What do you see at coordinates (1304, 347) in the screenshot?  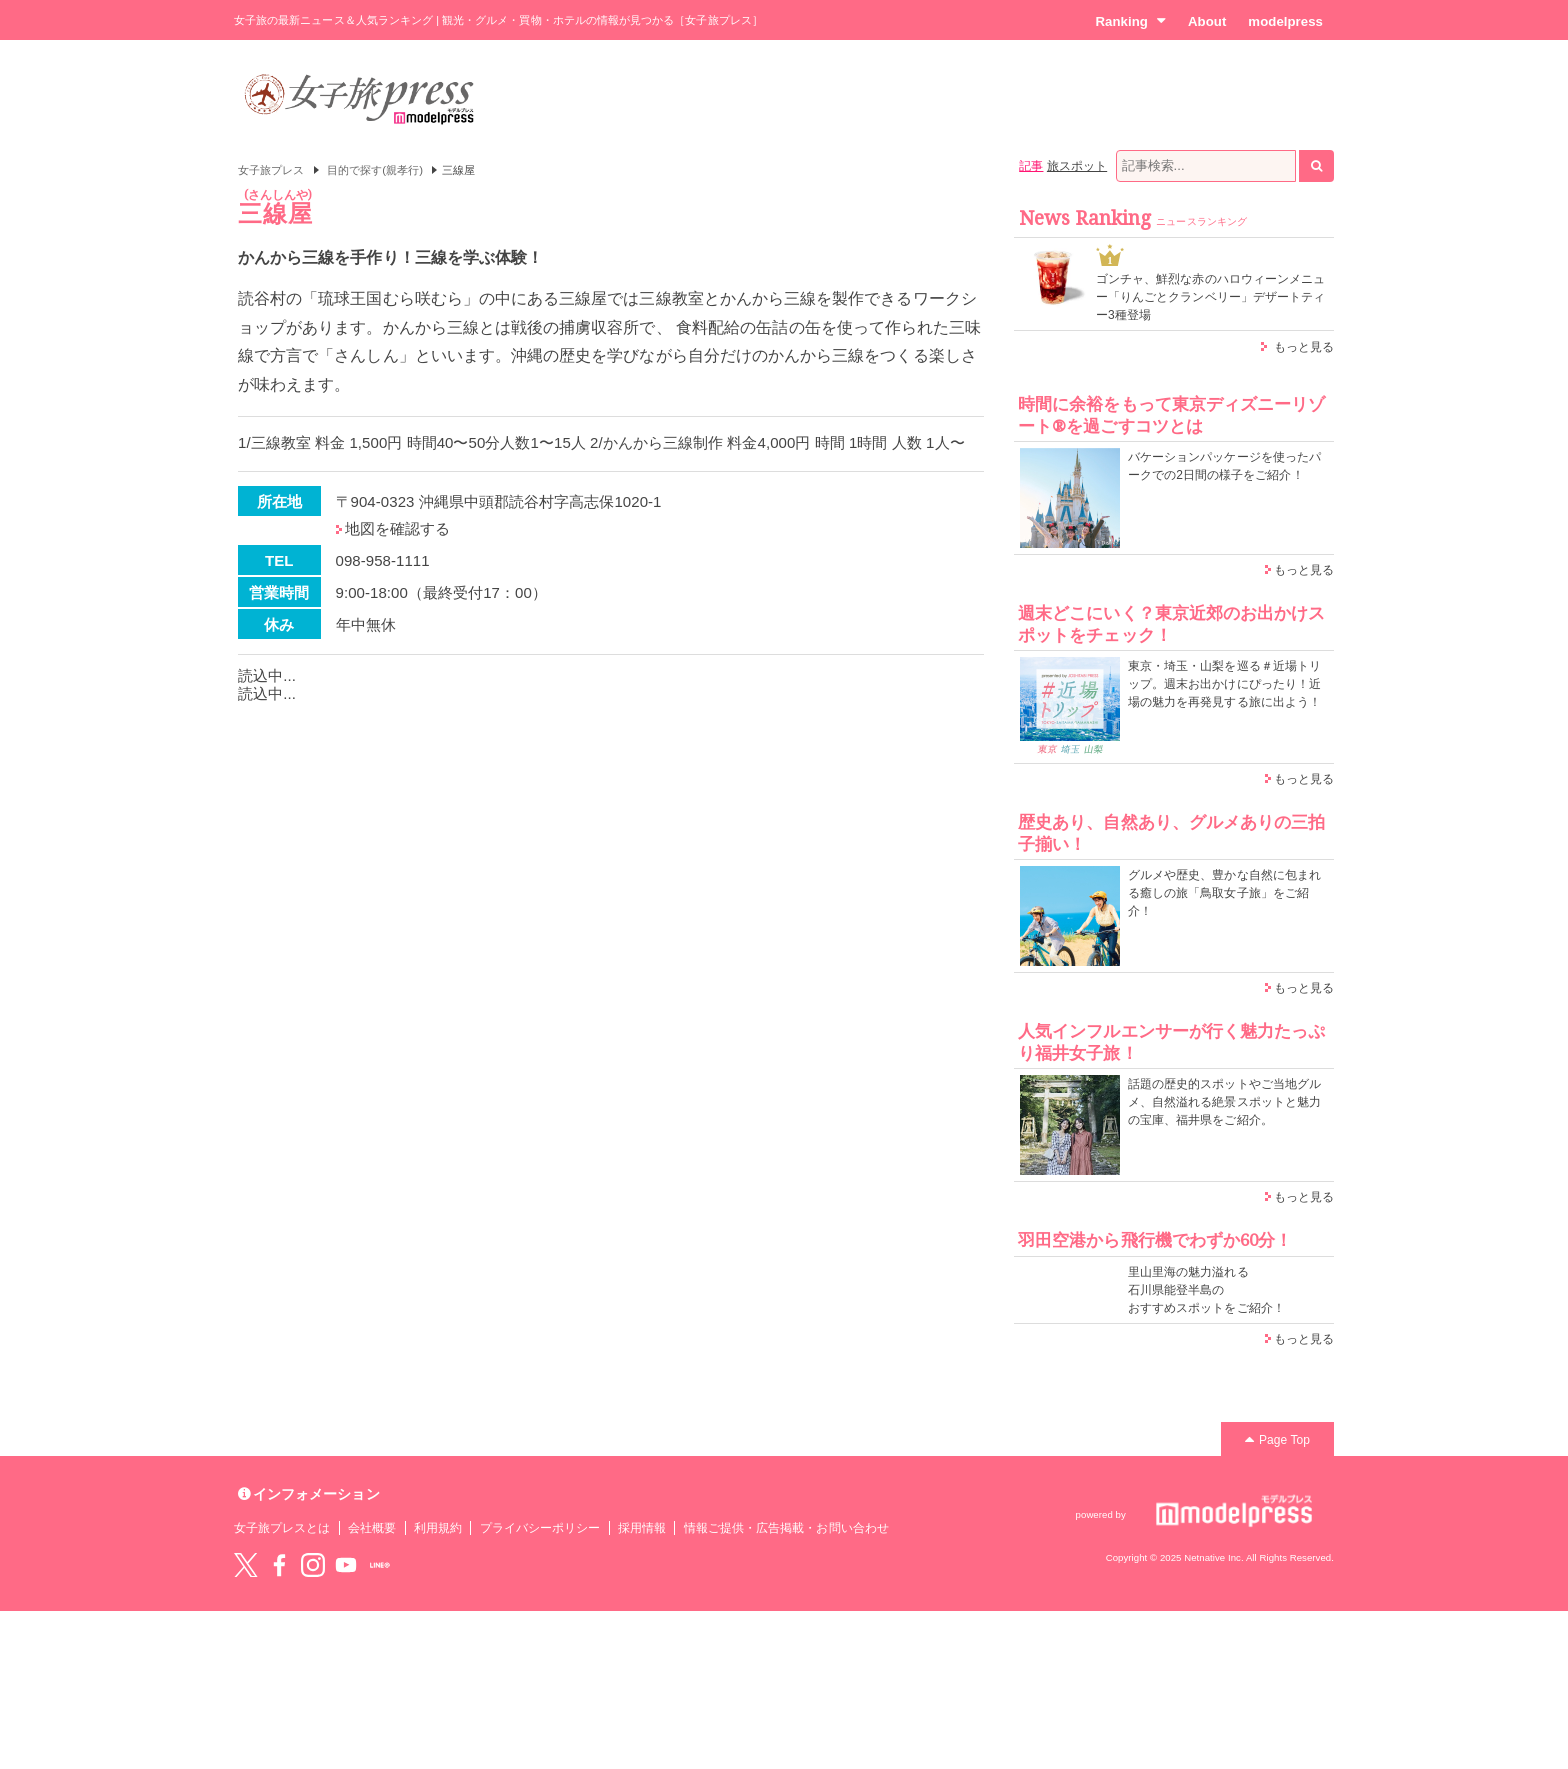 I see `もっと見る` at bounding box center [1304, 347].